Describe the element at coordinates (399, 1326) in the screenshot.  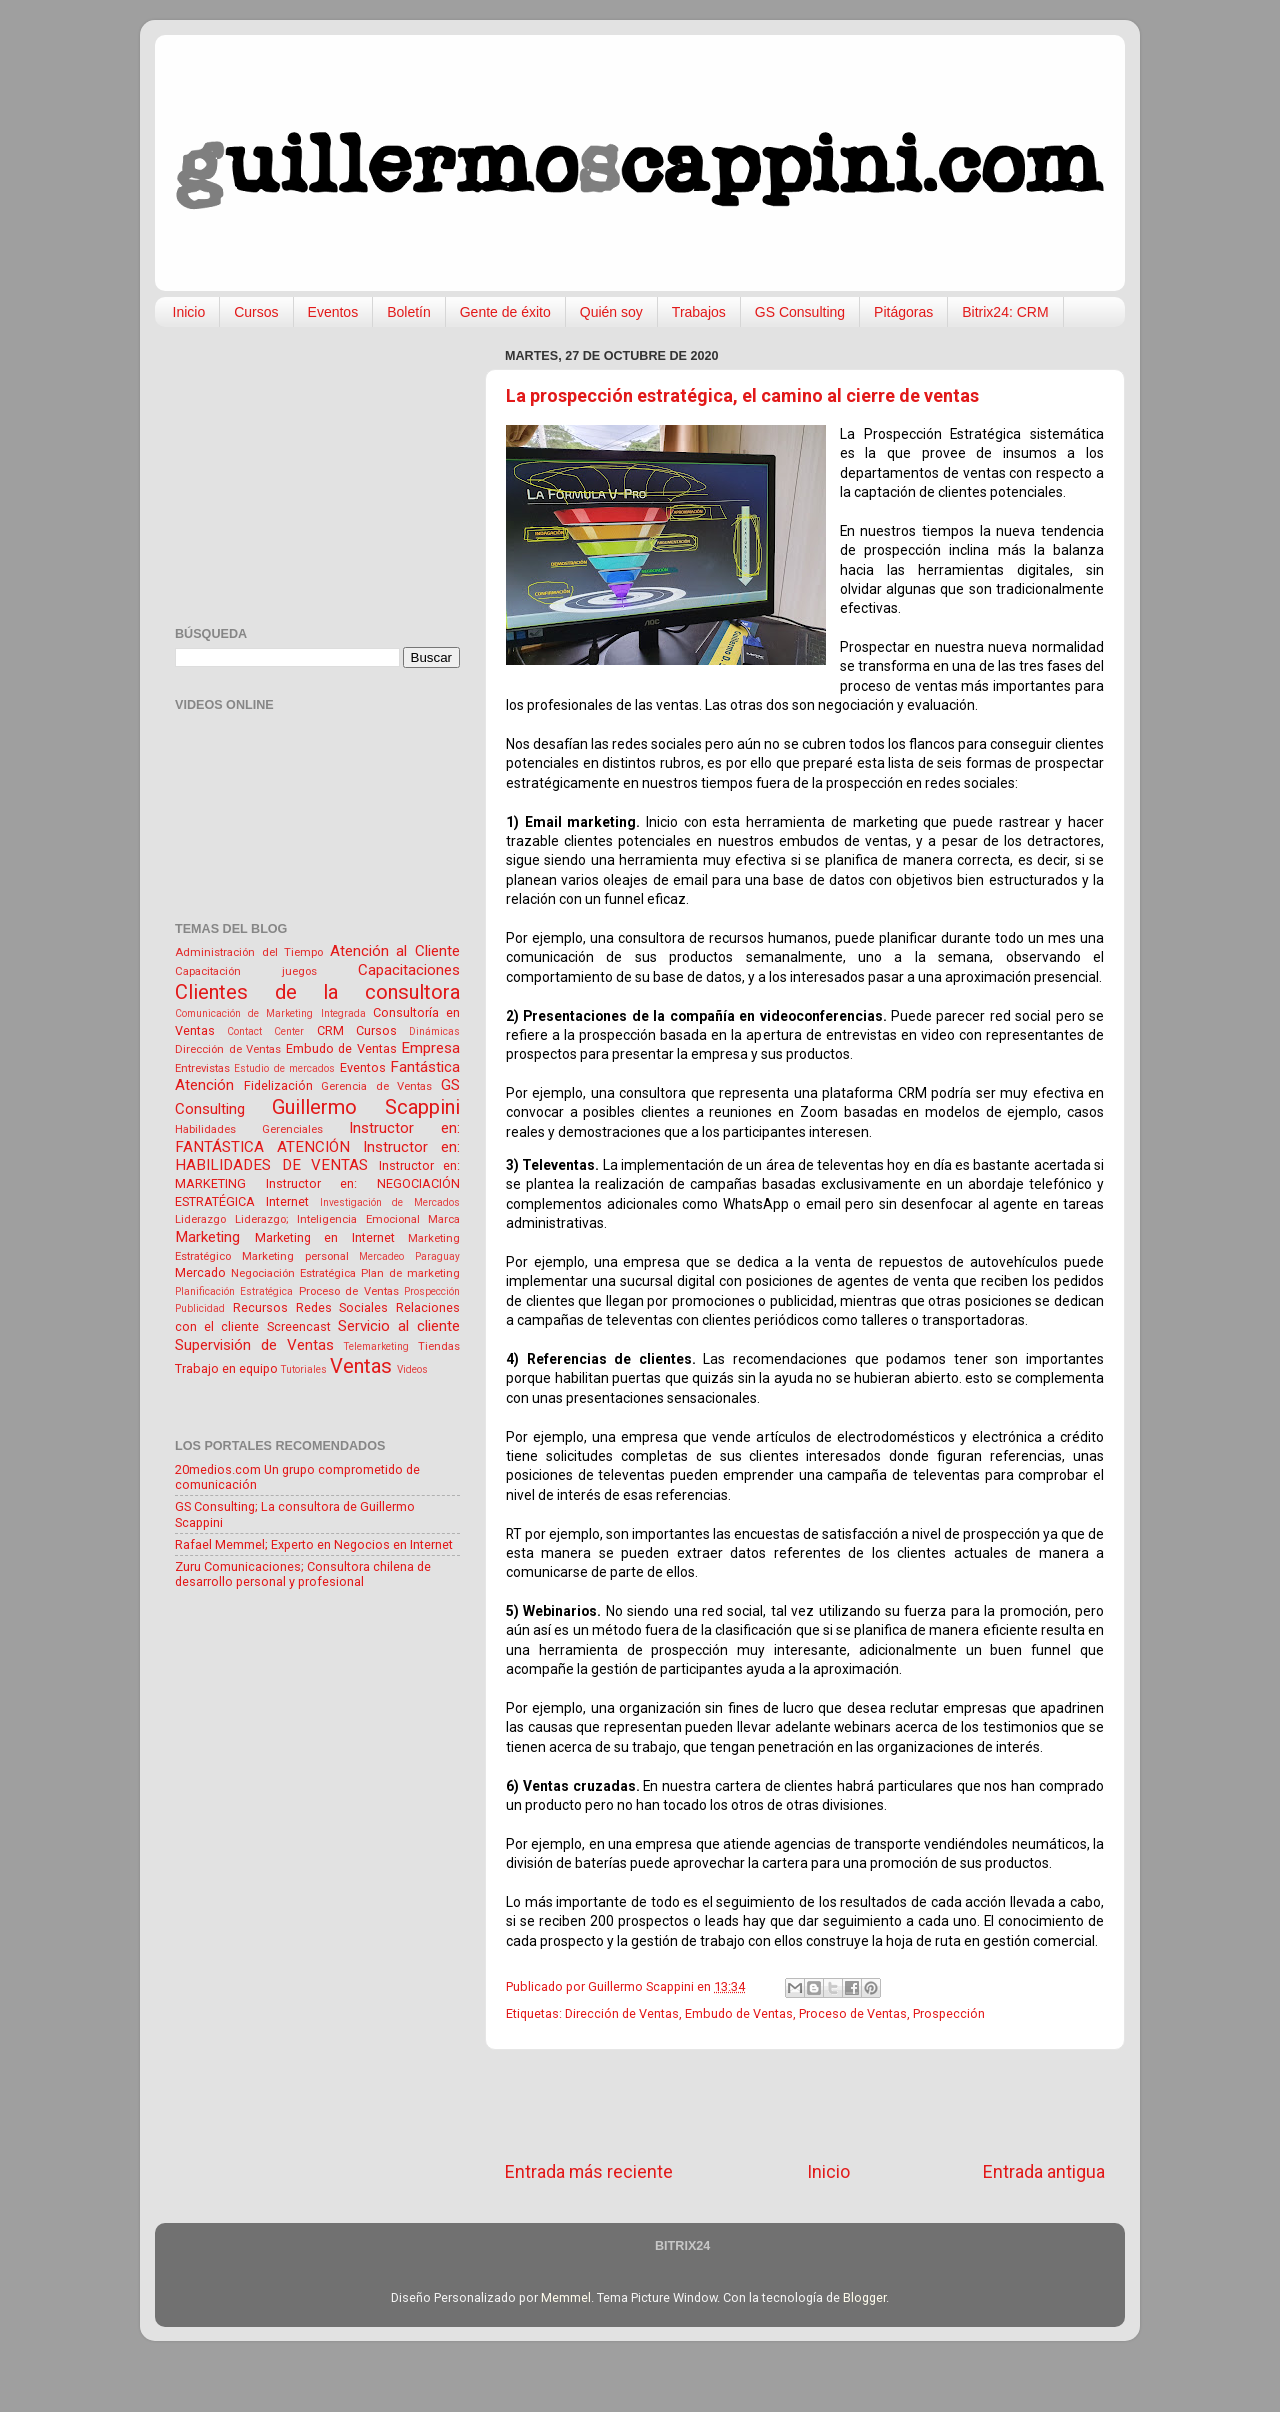
I see `Servicio al cliente` at that location.